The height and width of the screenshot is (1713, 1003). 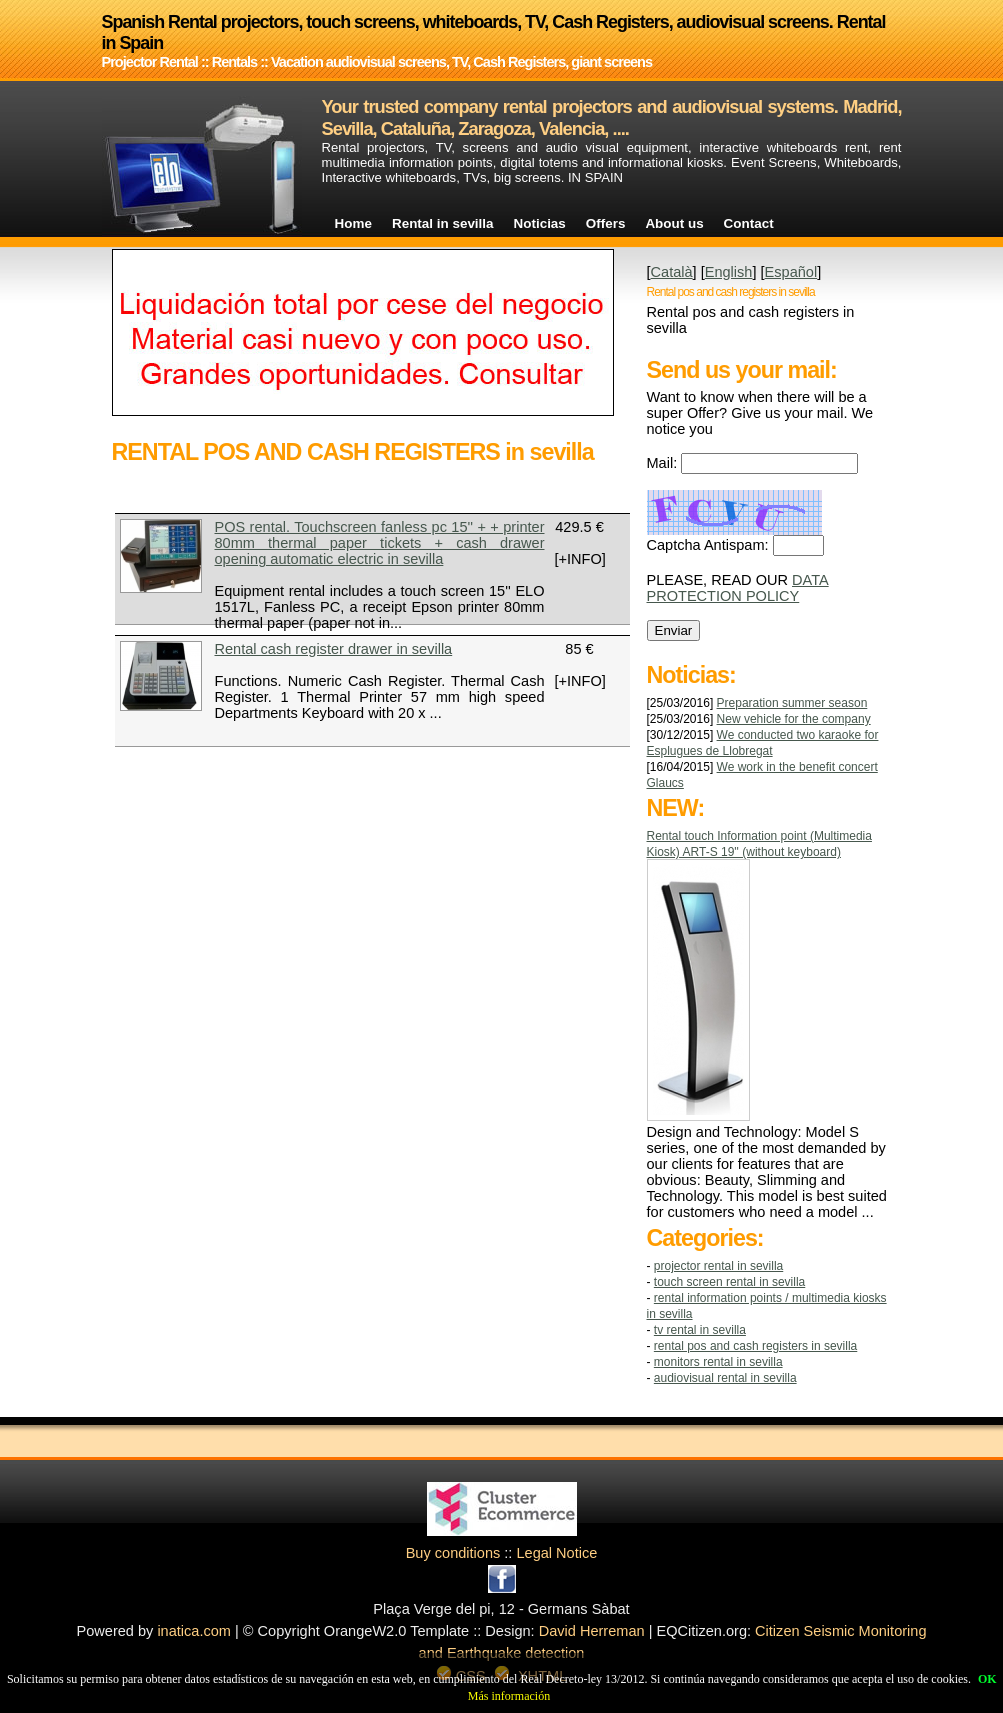 What do you see at coordinates (592, 1631) in the screenshot?
I see `David Herreman` at bounding box center [592, 1631].